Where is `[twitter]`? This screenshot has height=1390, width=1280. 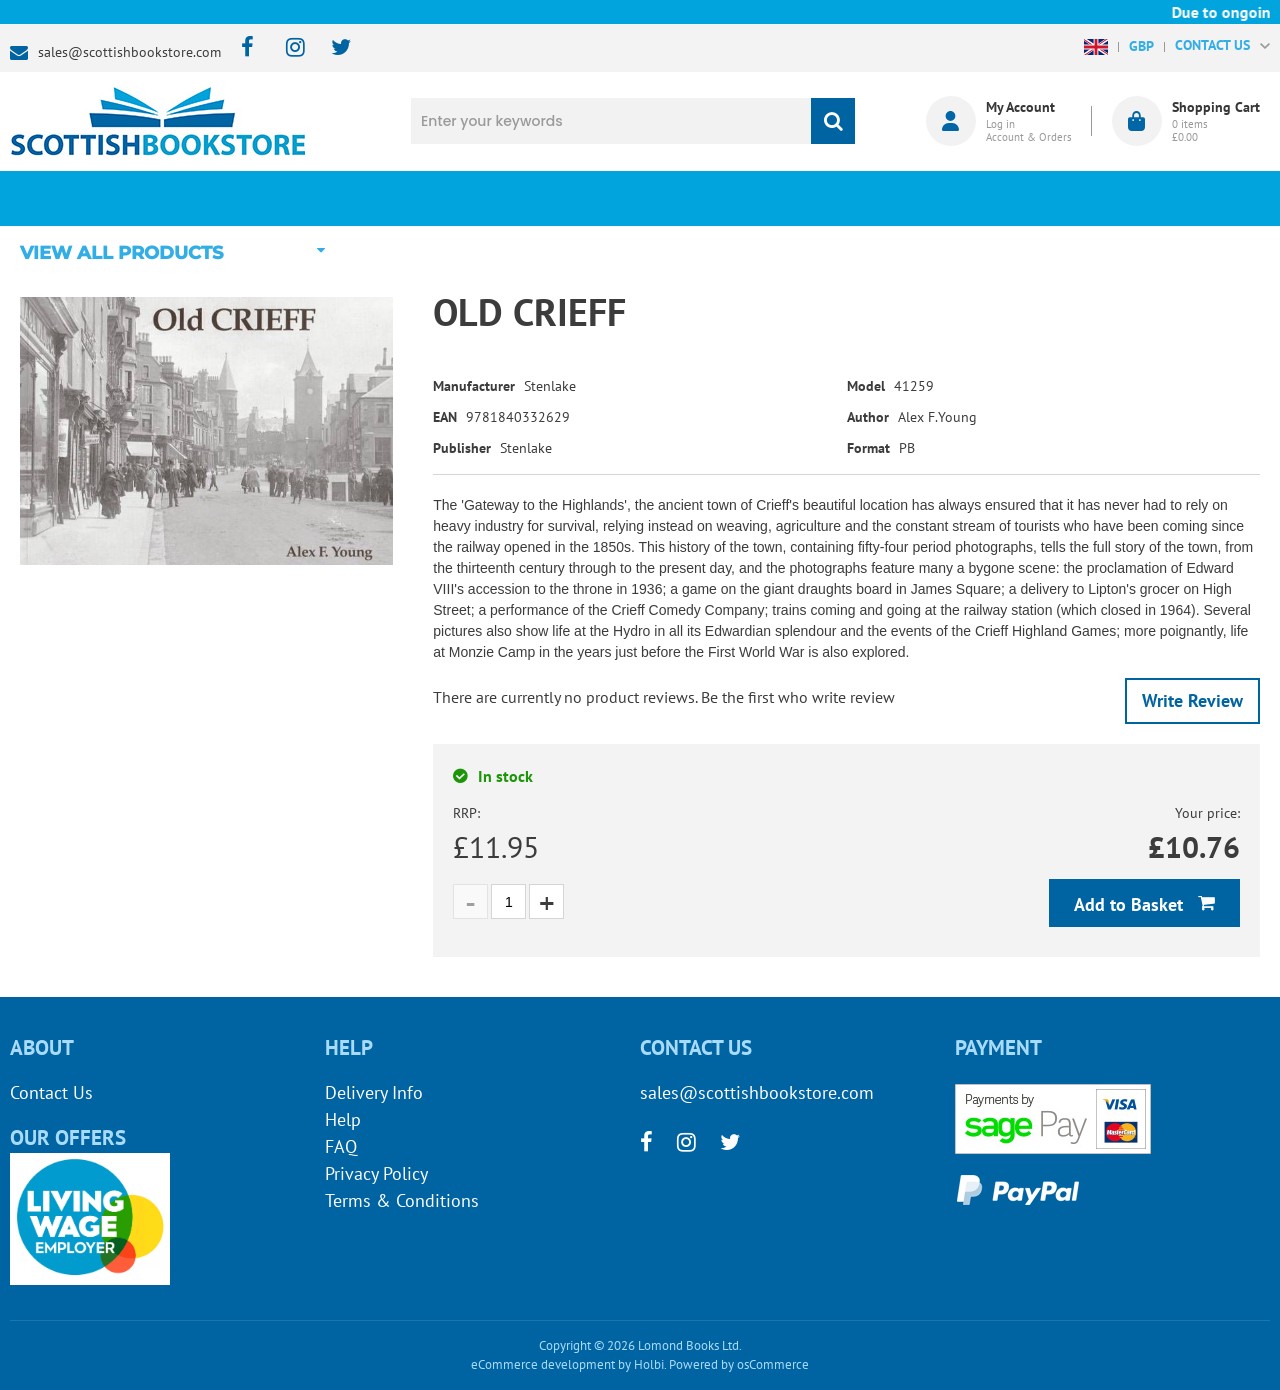 [twitter] is located at coordinates (331, 48).